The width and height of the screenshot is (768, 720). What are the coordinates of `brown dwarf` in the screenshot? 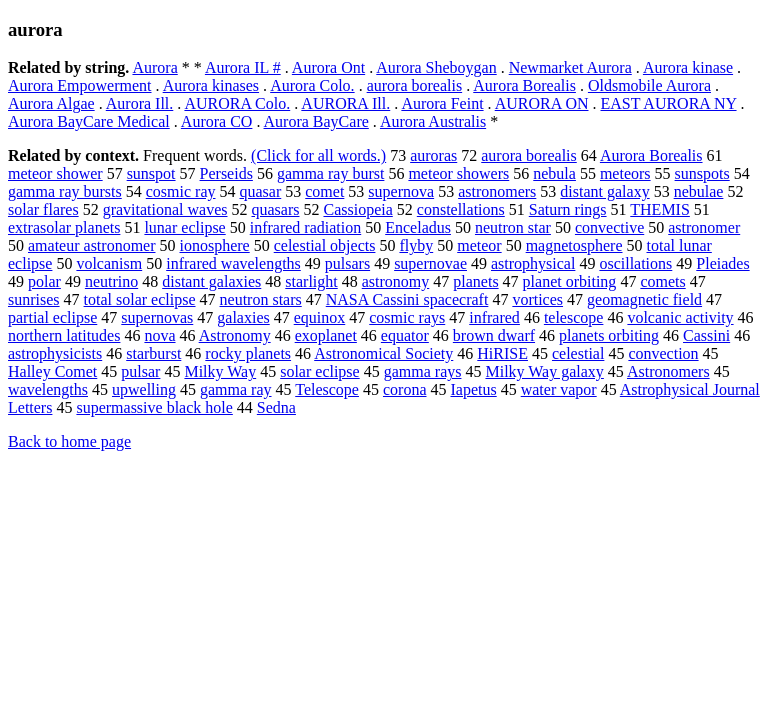 It's located at (494, 335).